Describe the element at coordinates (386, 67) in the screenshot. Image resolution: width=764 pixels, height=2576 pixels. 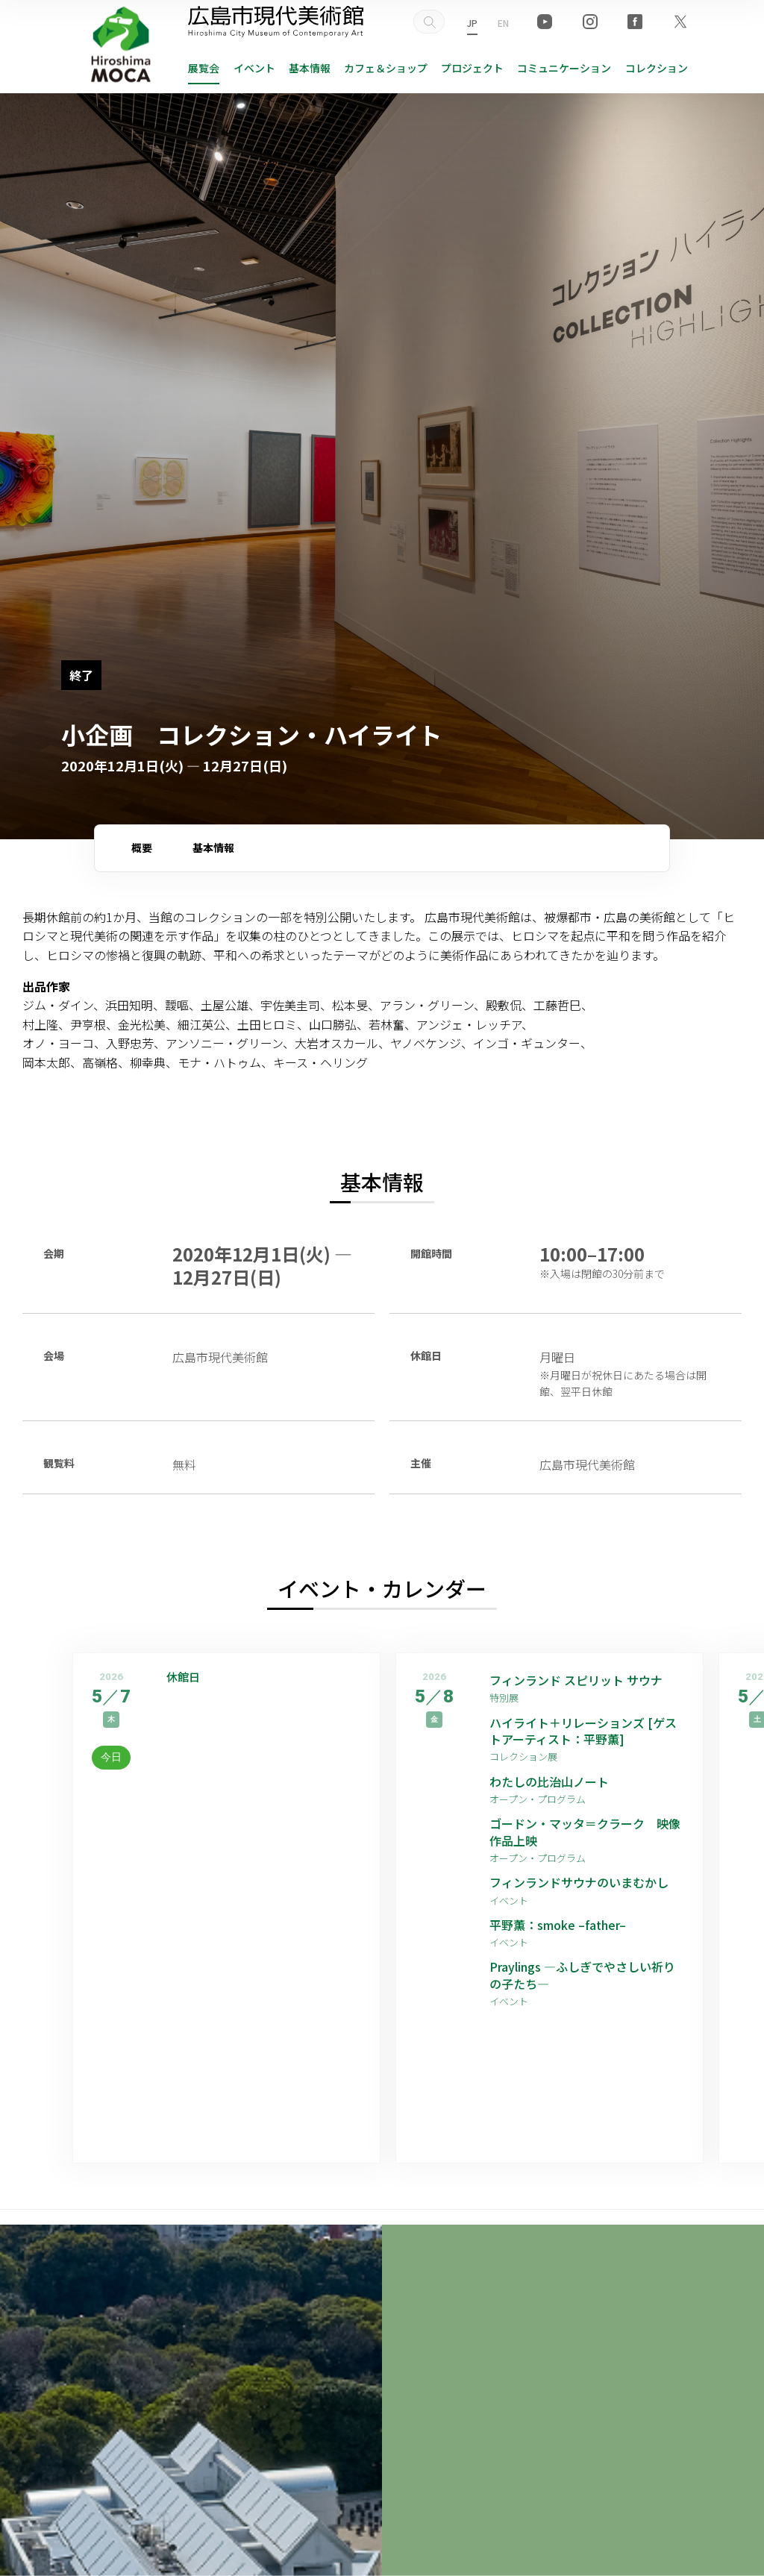
I see `ショップ` at that location.